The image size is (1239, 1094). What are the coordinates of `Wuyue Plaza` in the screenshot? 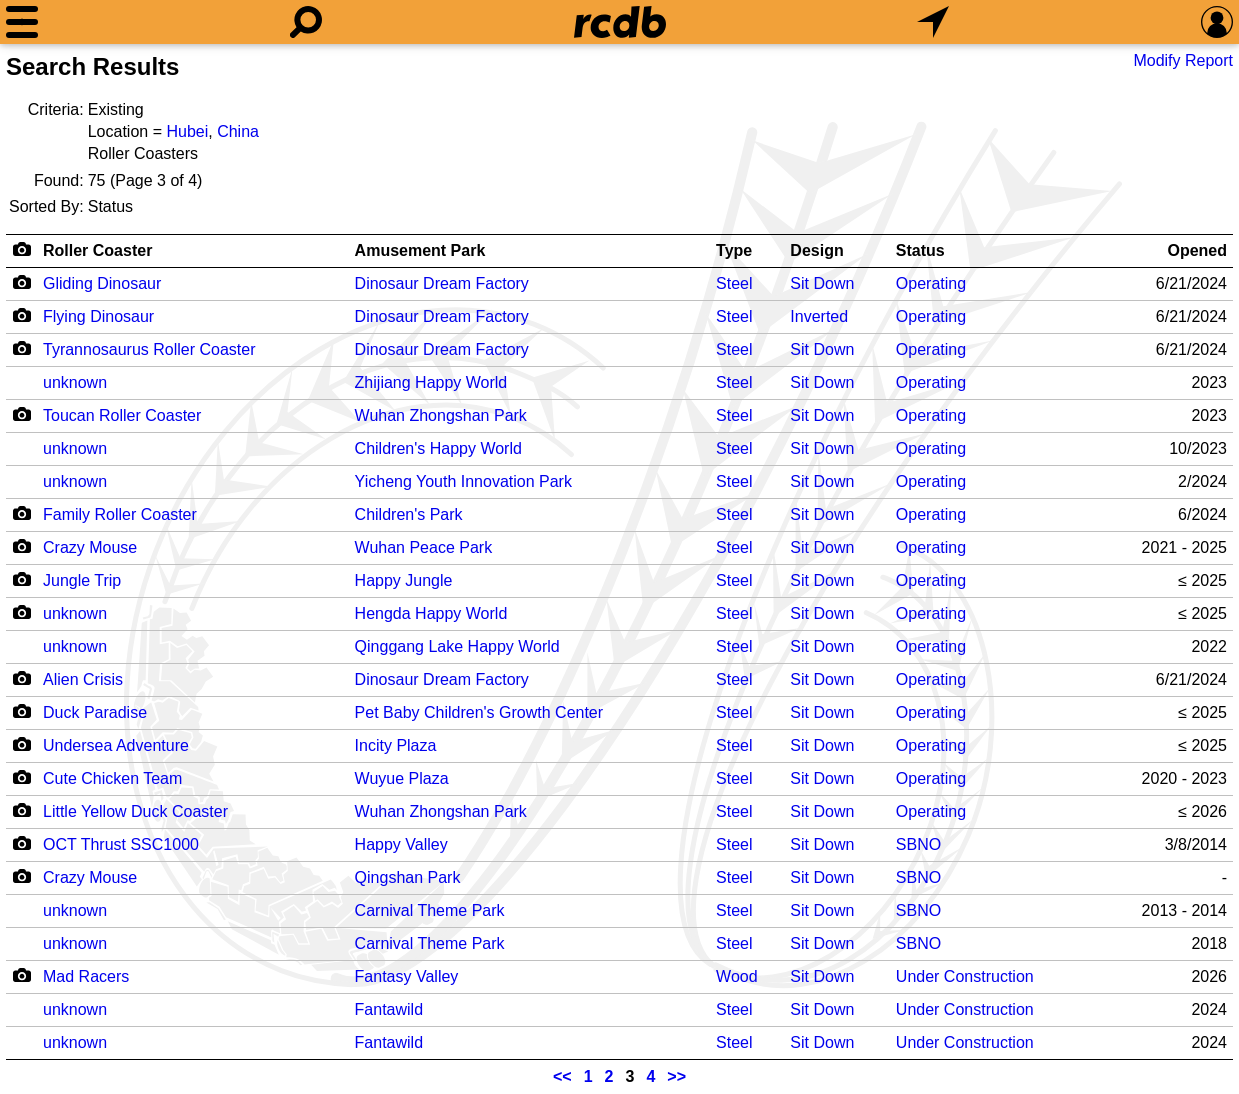 It's located at (402, 778).